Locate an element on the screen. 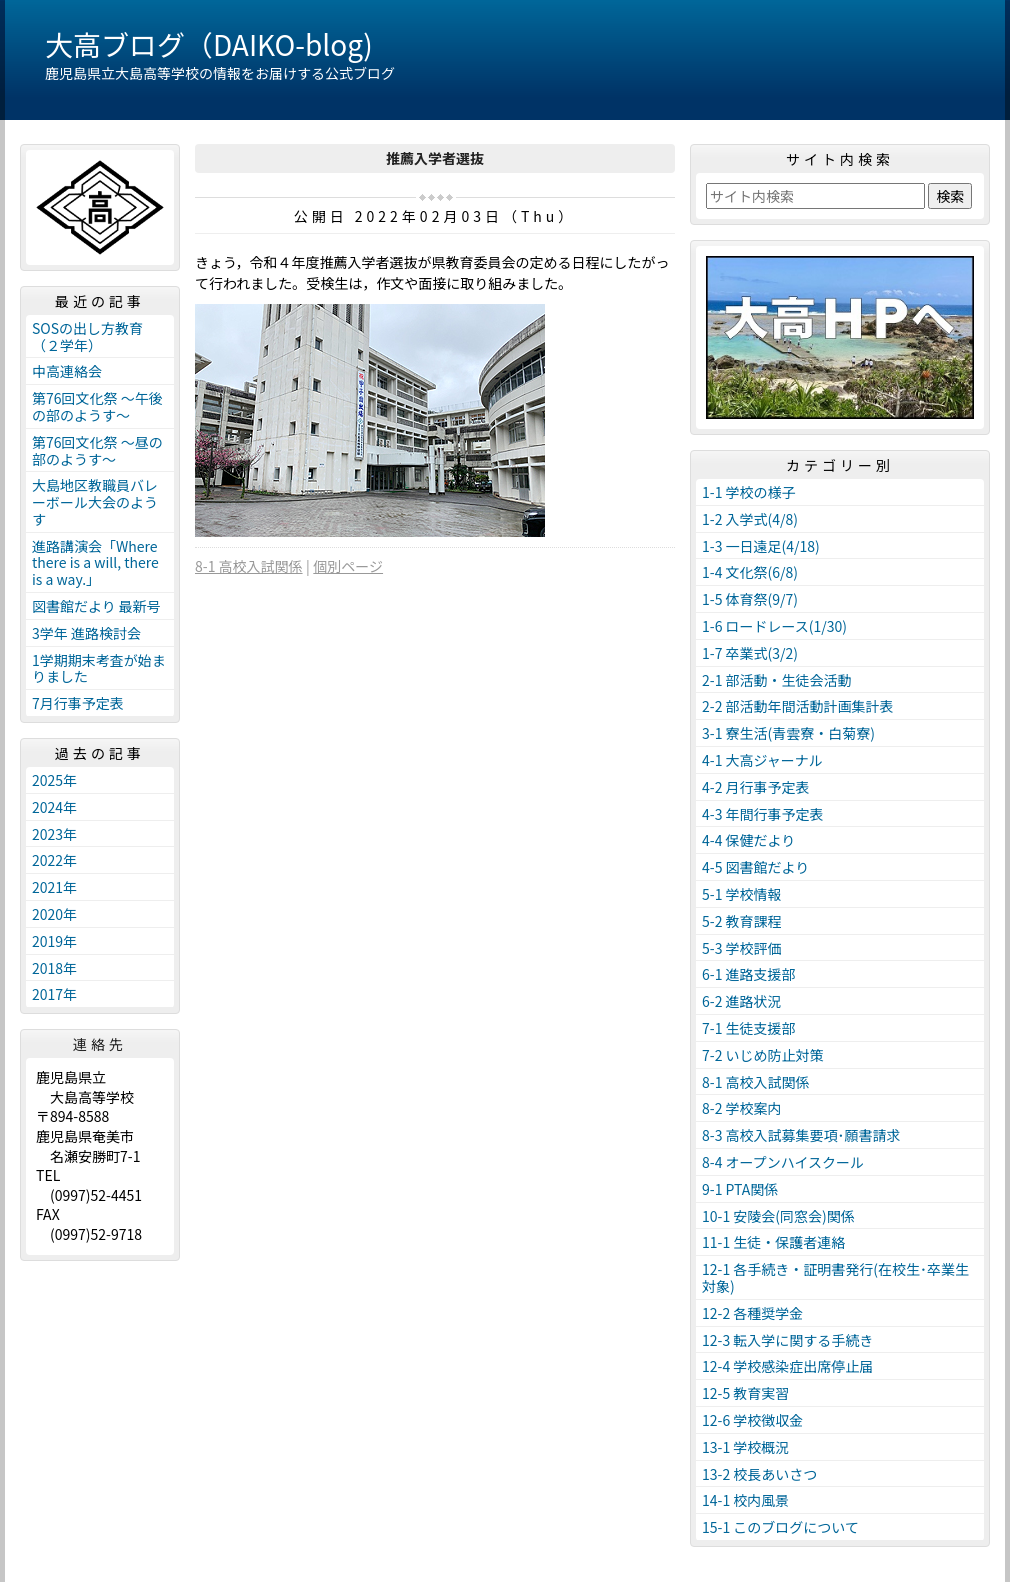 The height and width of the screenshot is (1582, 1010). 8-2 学校案内 is located at coordinates (742, 1108).